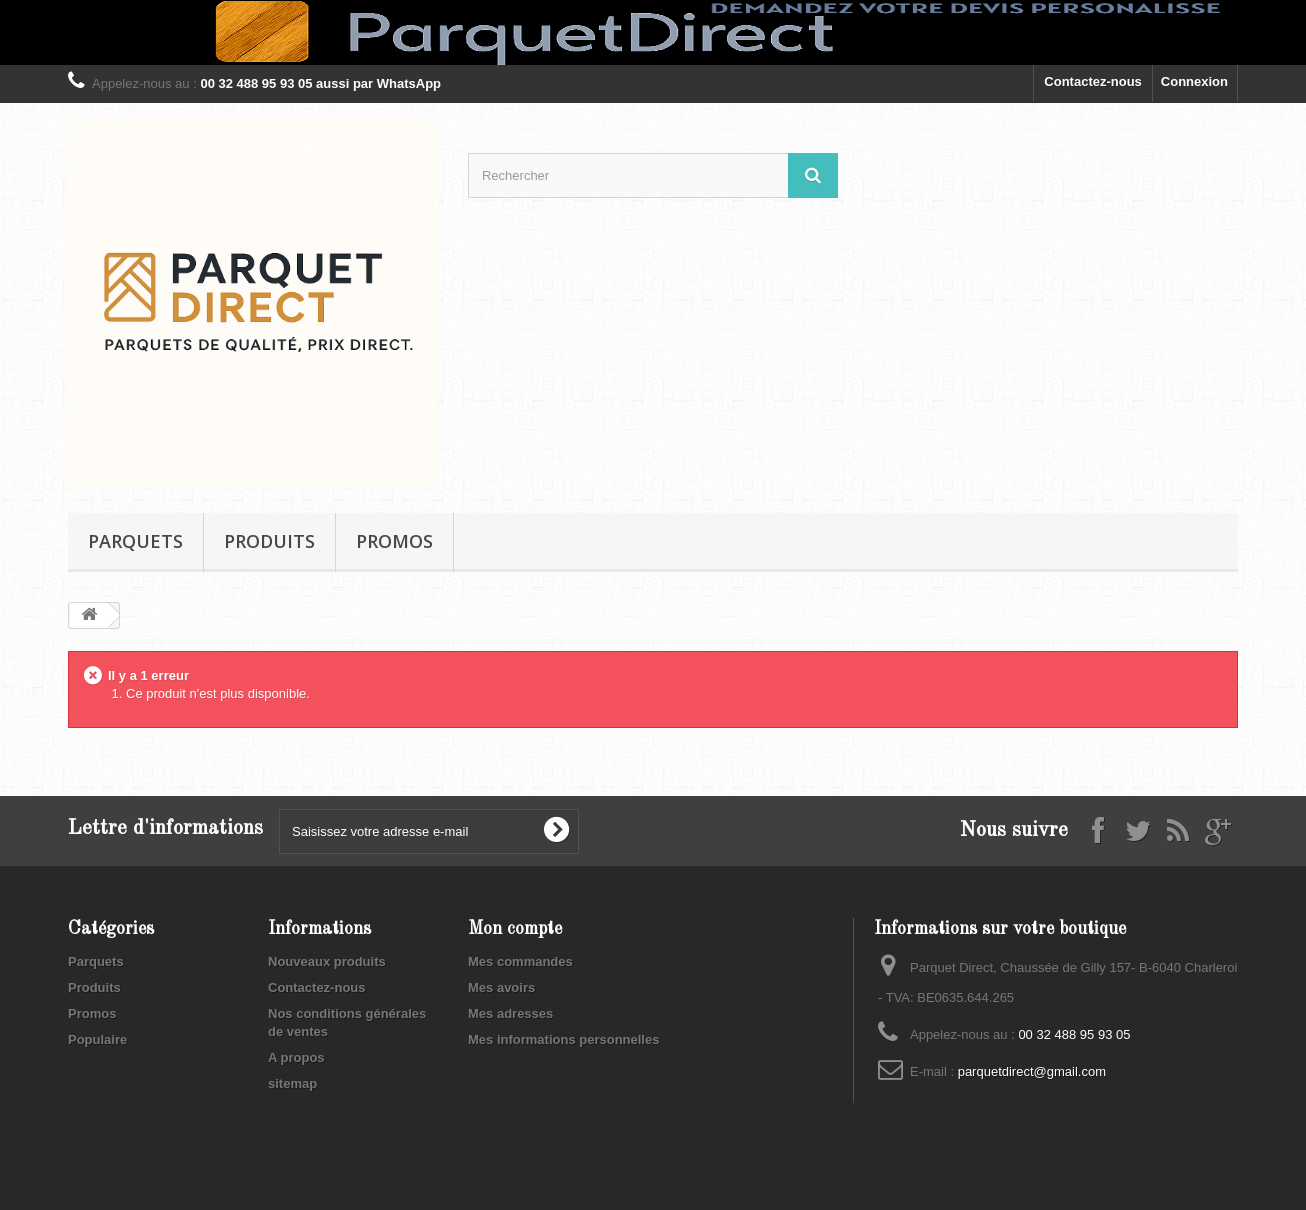 The width and height of the screenshot is (1306, 1210). What do you see at coordinates (1194, 81) in the screenshot?
I see `Connexion` at bounding box center [1194, 81].